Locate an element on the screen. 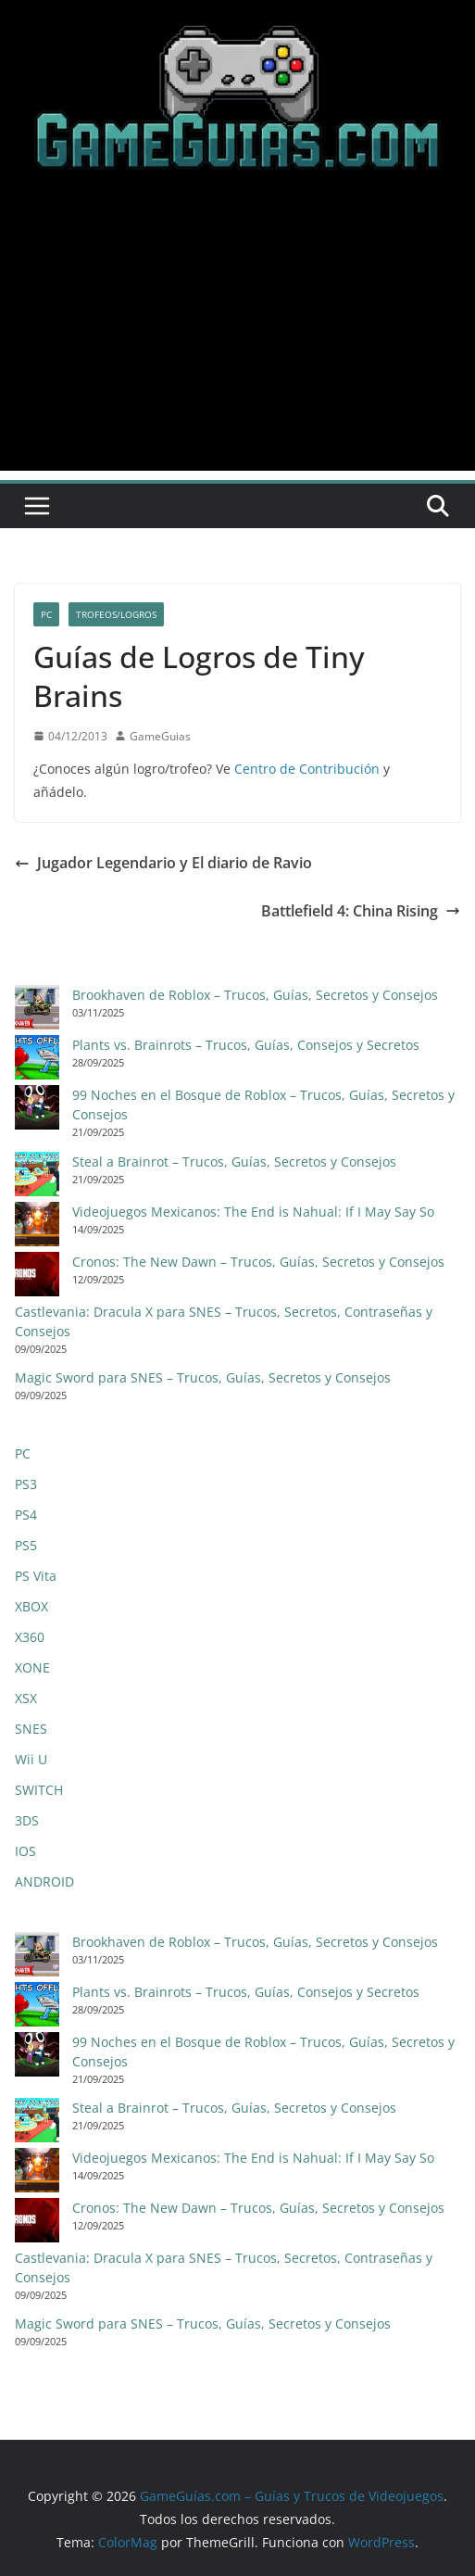 Image resolution: width=475 pixels, height=2576 pixels. Wii U is located at coordinates (31, 1759).